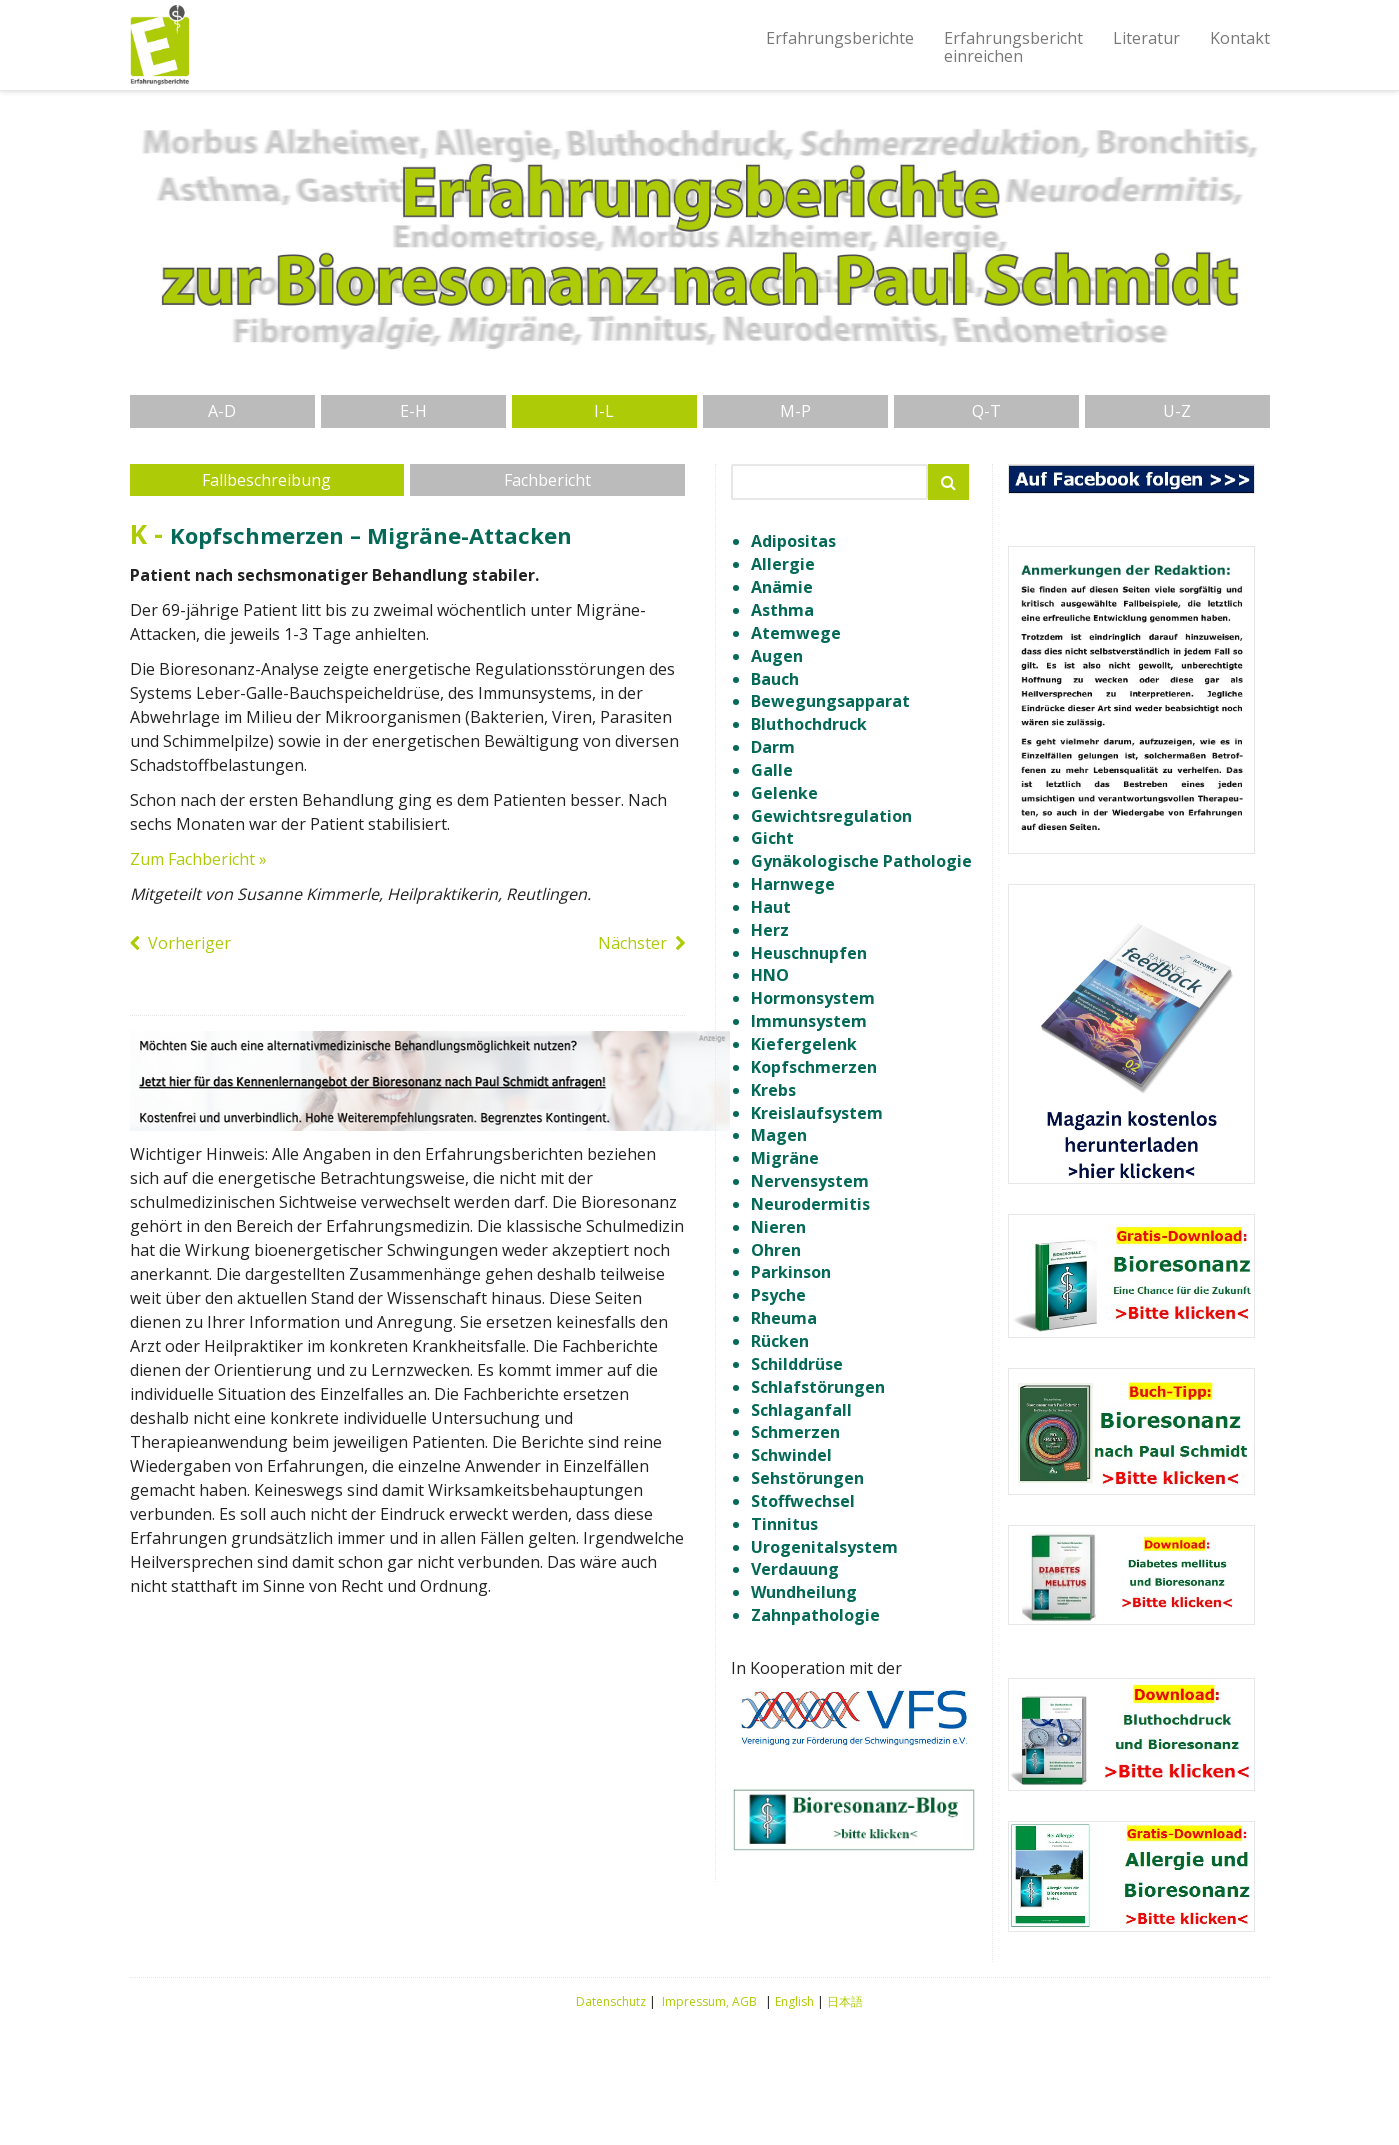  What do you see at coordinates (809, 1021) in the screenshot?
I see `Immunsystem` at bounding box center [809, 1021].